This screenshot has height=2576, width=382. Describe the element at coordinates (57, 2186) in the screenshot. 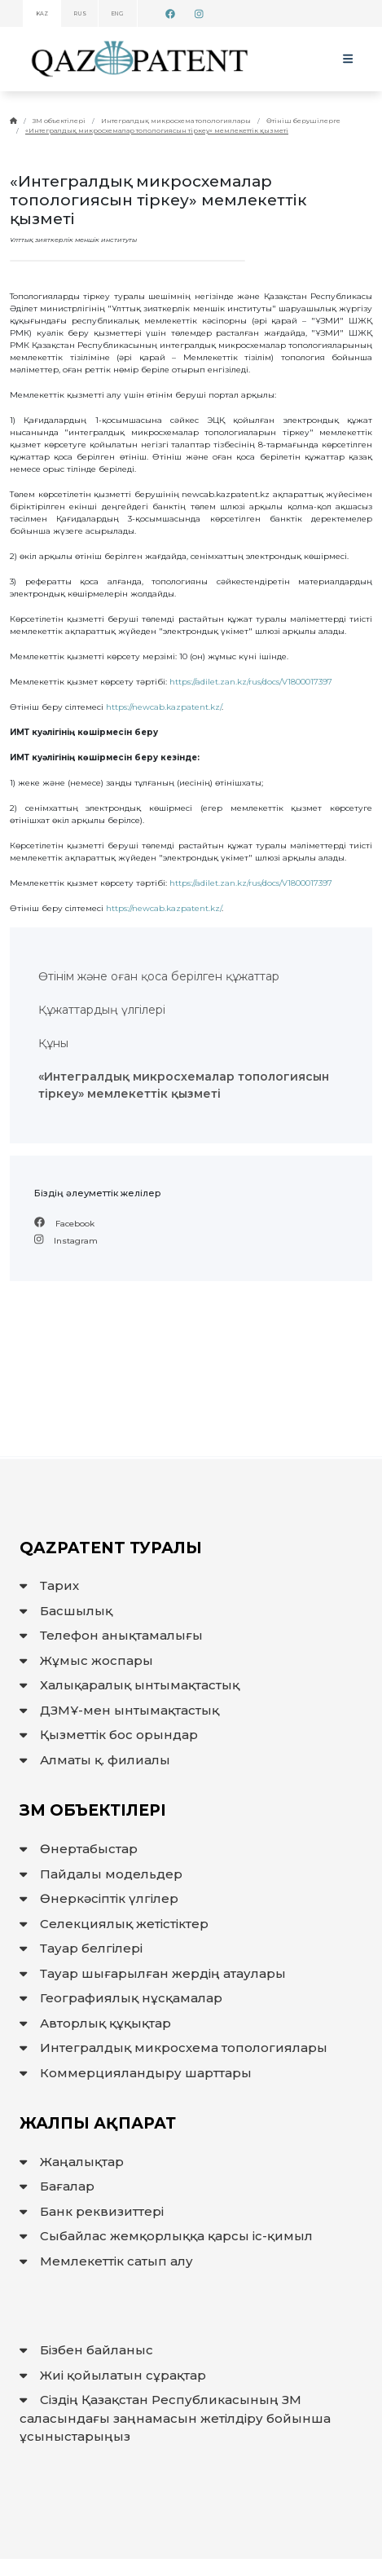

I see `Бағалар` at that location.